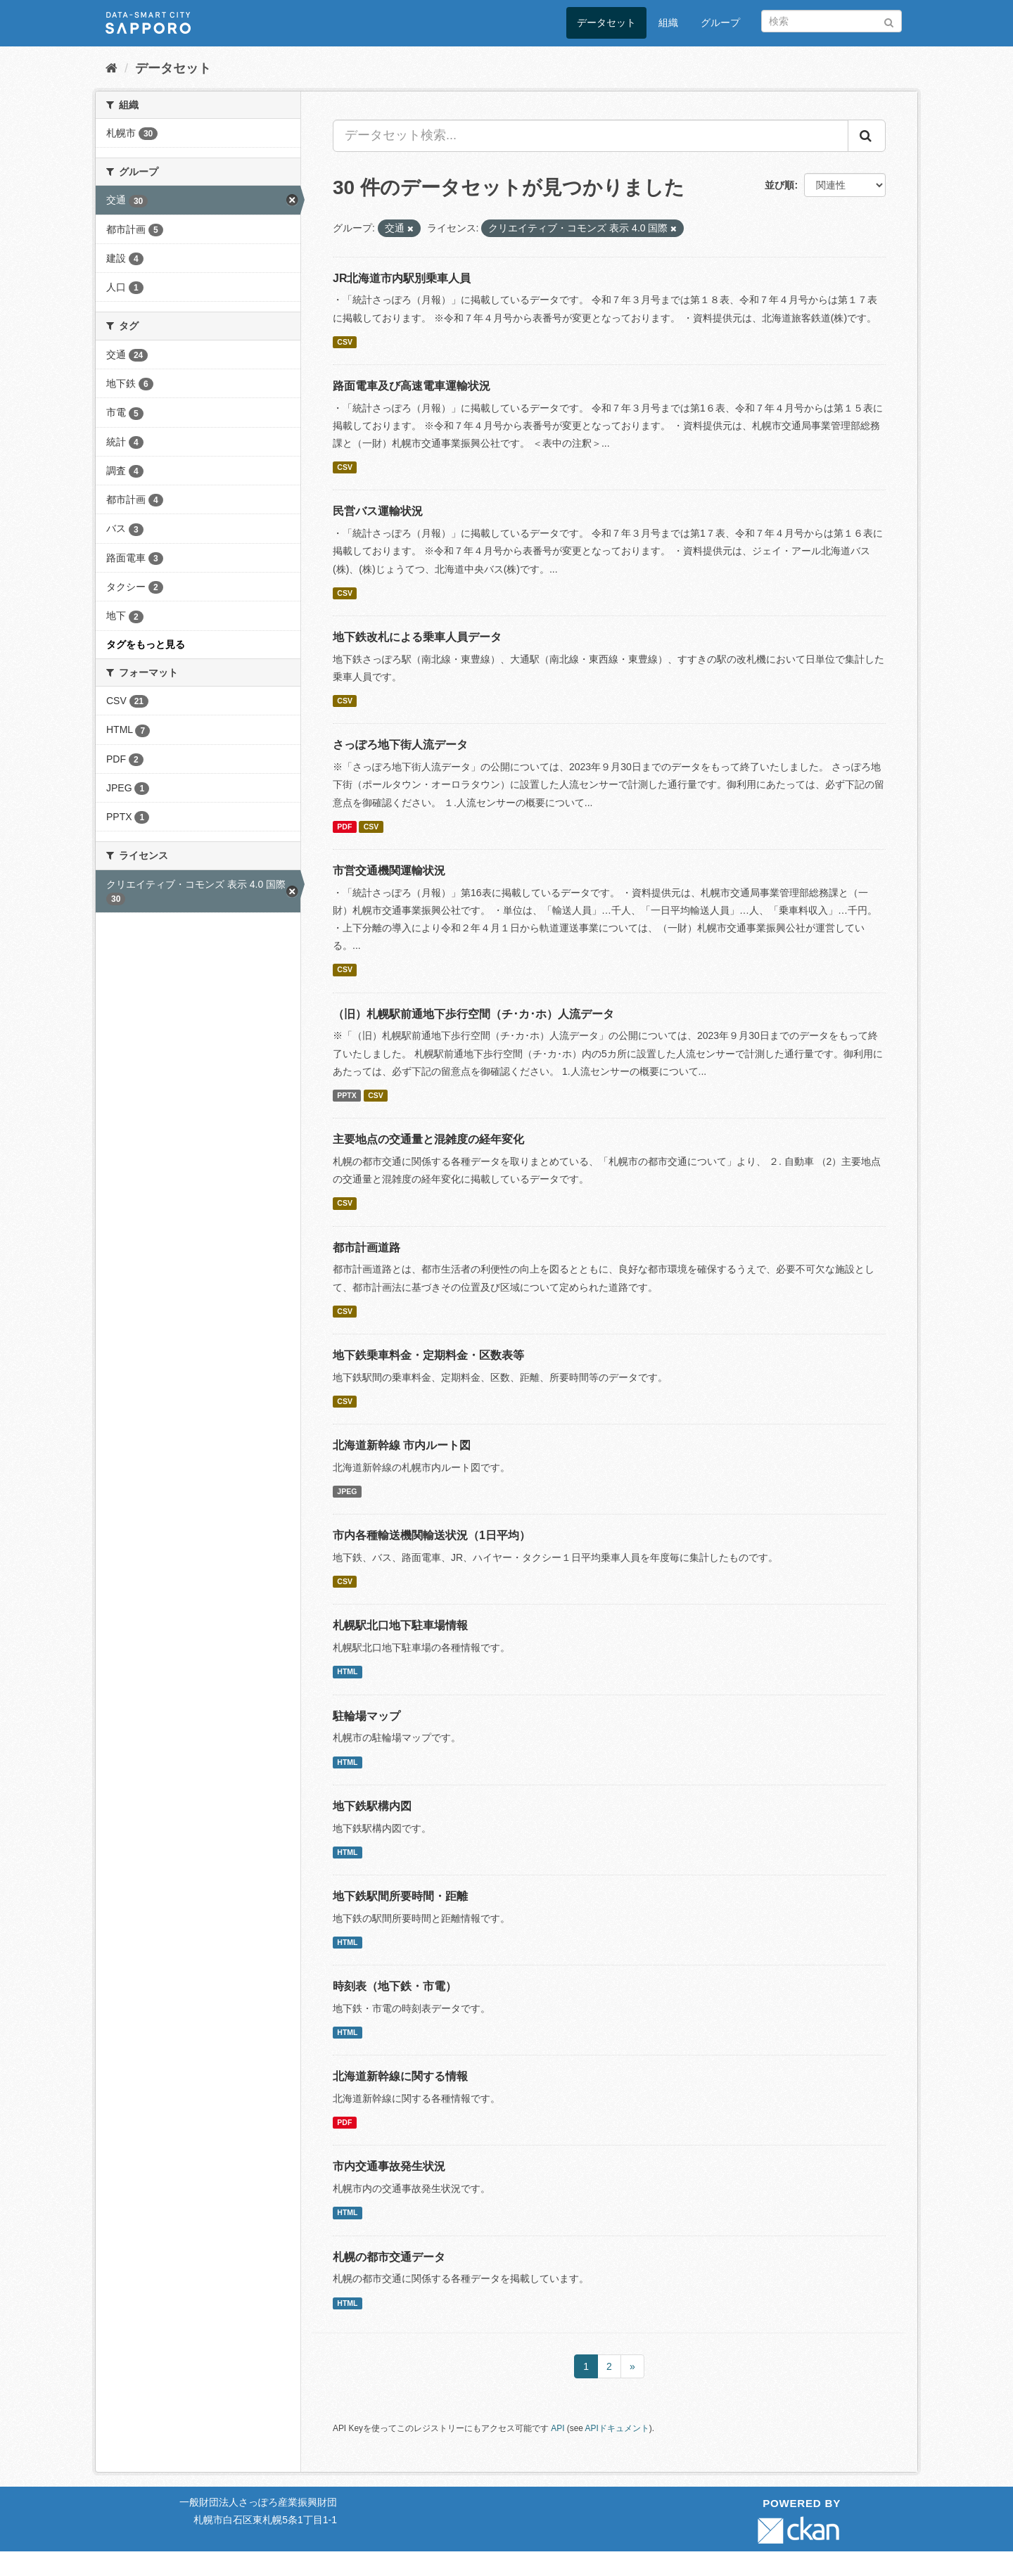  Describe the element at coordinates (389, 2166) in the screenshot. I see `市内交通事故発生状況` at that location.